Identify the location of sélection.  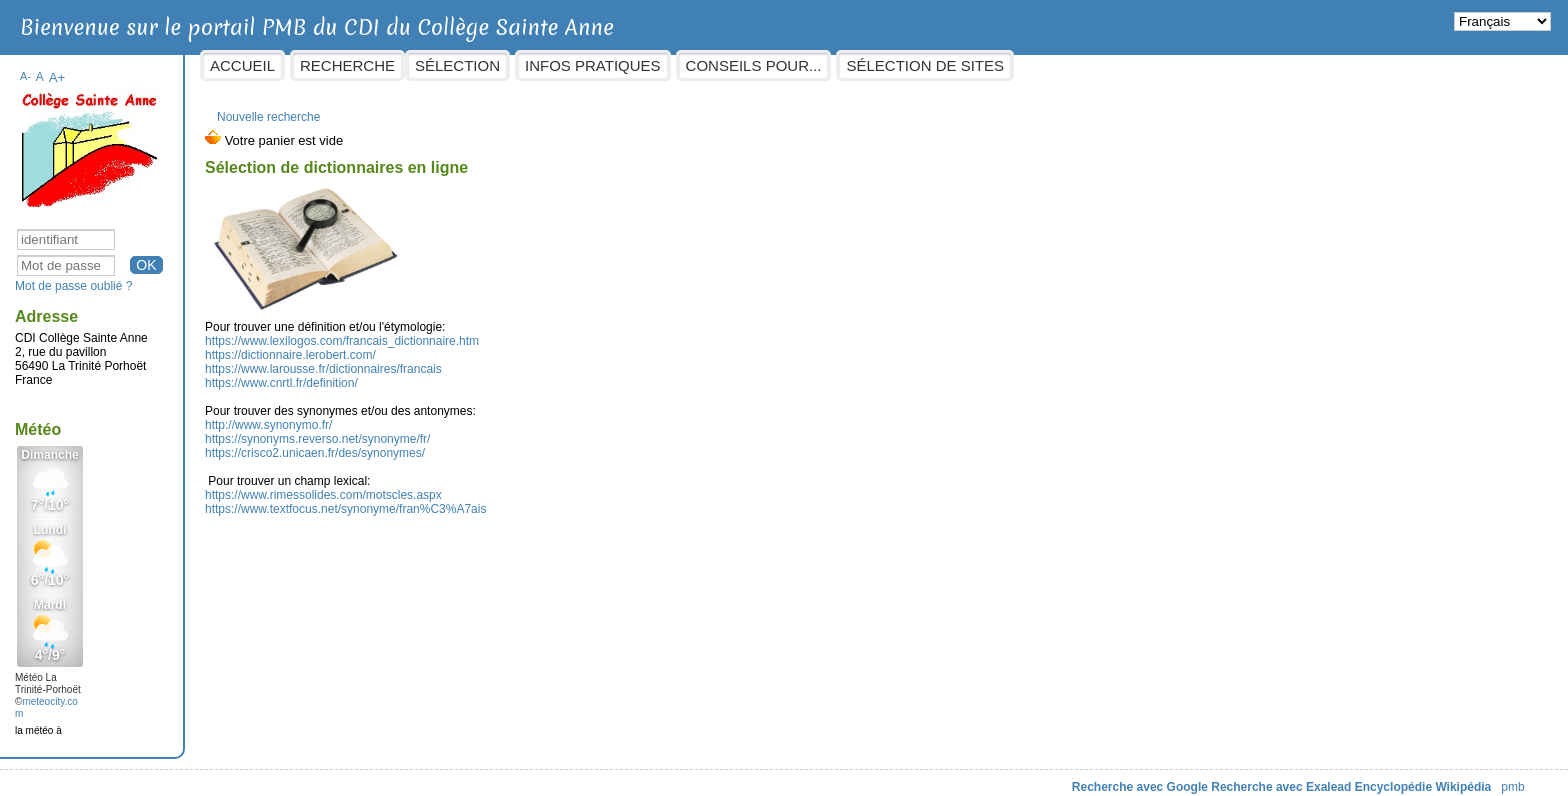
(619, 65).